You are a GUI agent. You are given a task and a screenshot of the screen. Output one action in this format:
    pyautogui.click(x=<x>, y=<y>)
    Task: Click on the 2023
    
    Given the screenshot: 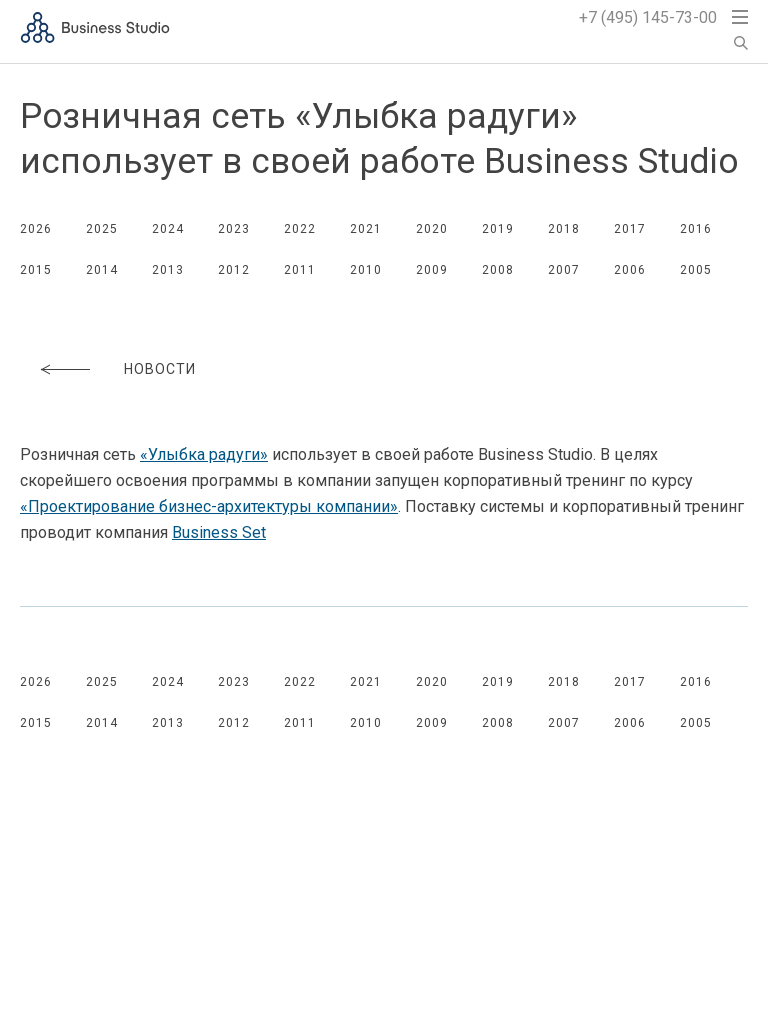 What is the action you would take?
    pyautogui.click(x=234, y=229)
    